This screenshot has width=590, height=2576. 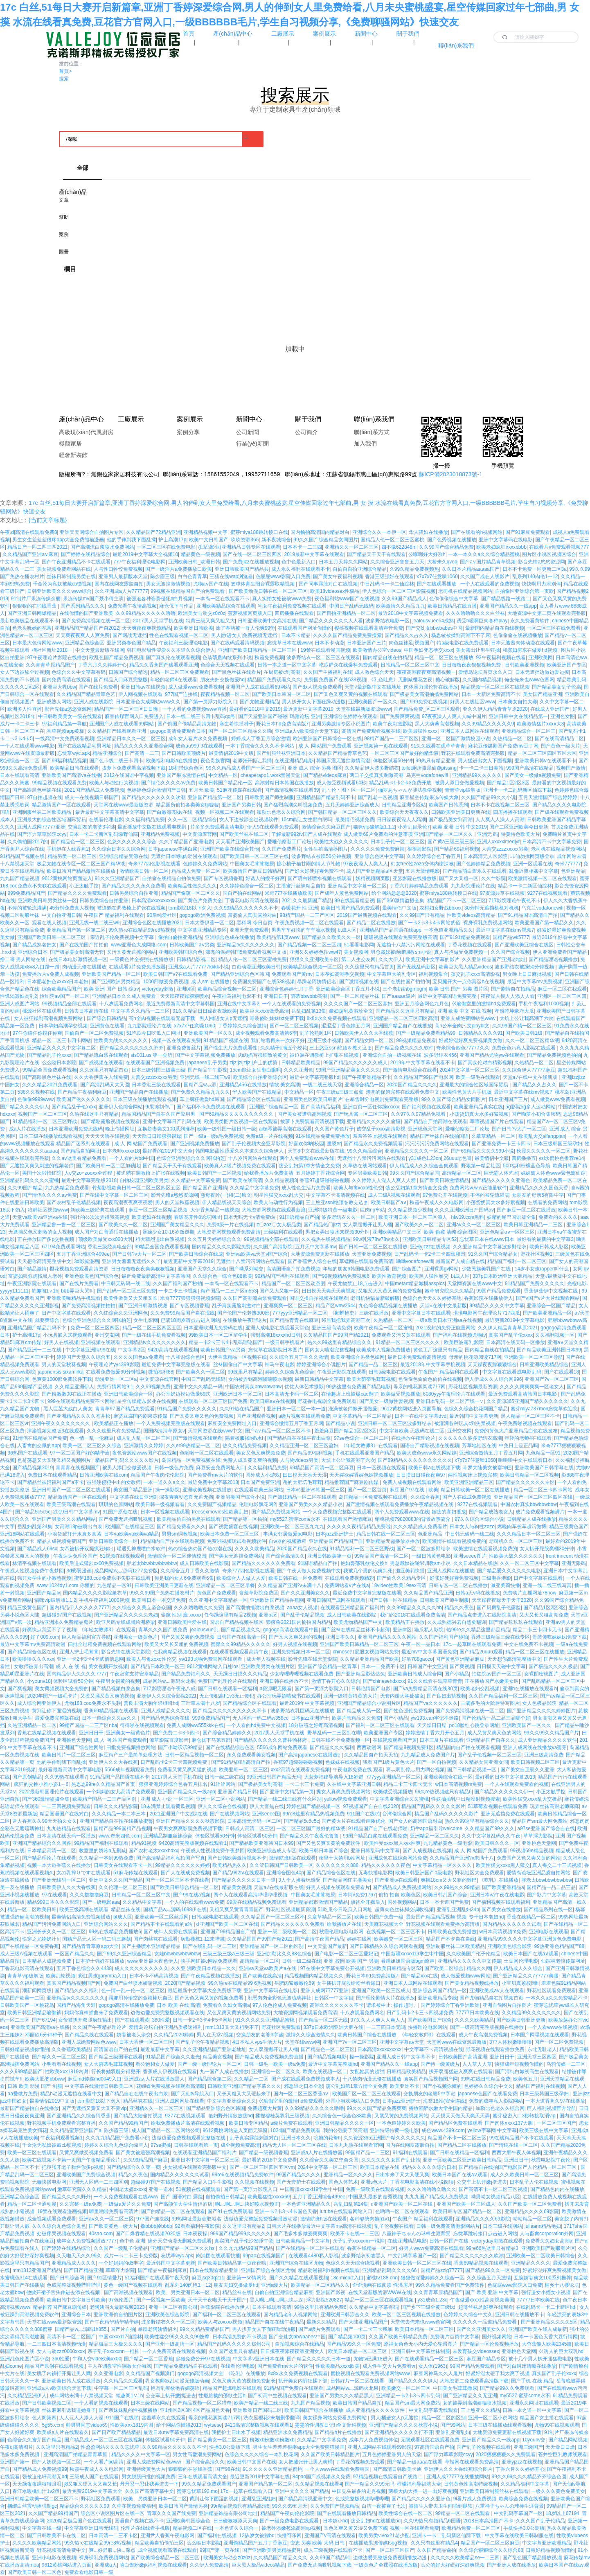 I want to click on 女人与动zzz0000xxxx, so click(x=61, y=2351).